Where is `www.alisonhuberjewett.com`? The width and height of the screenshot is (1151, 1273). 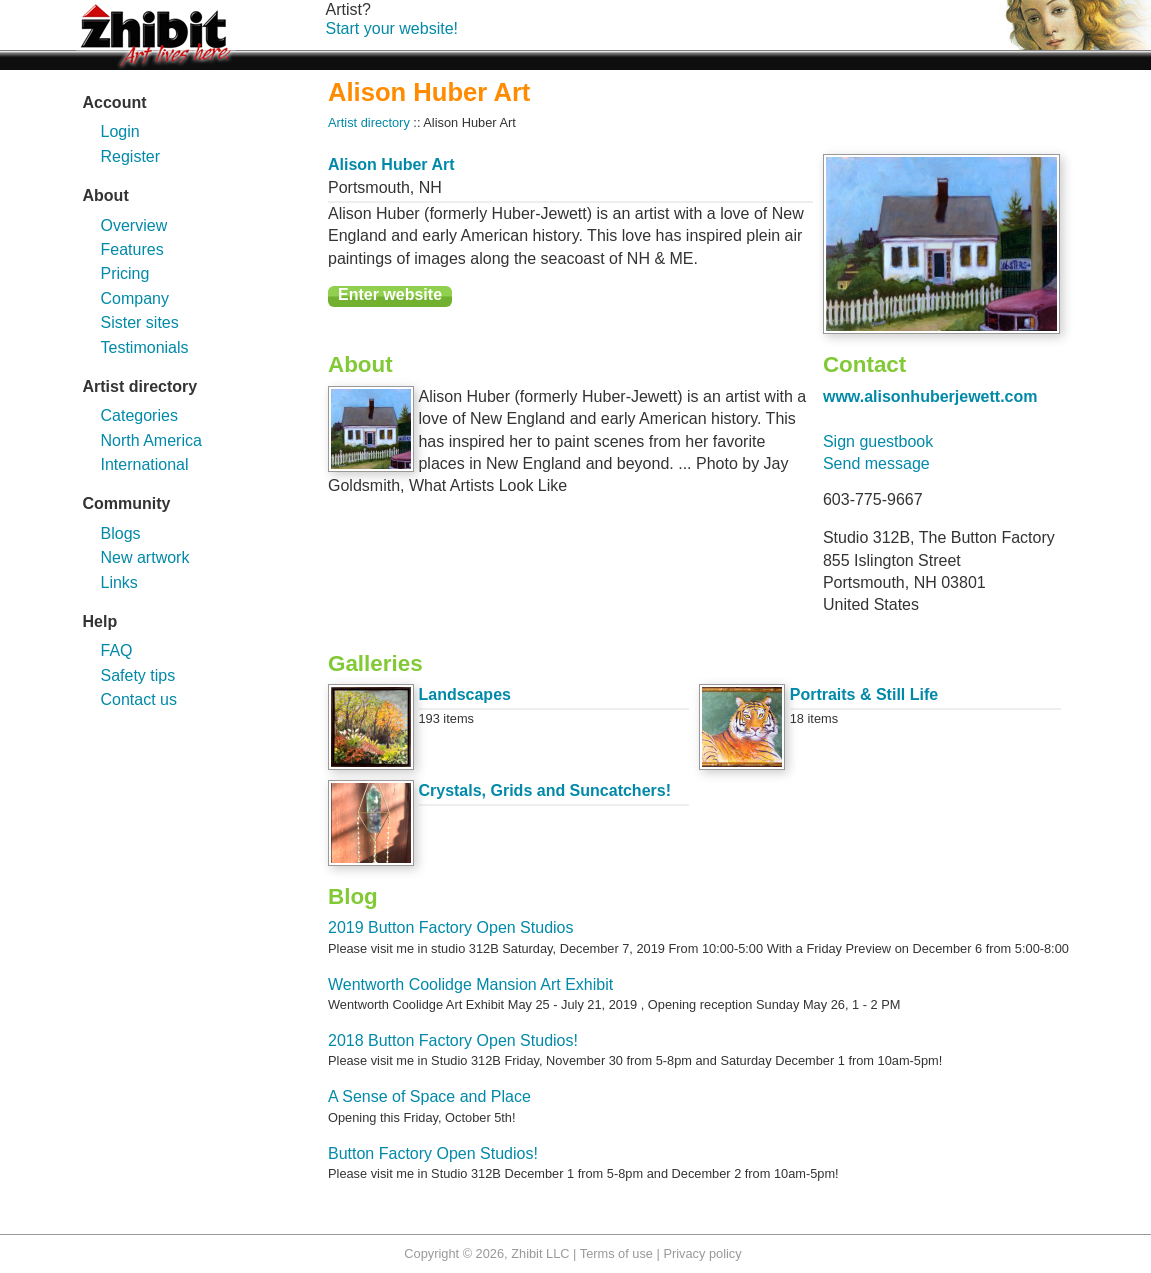 www.alisonhuberjewett.com is located at coordinates (930, 396).